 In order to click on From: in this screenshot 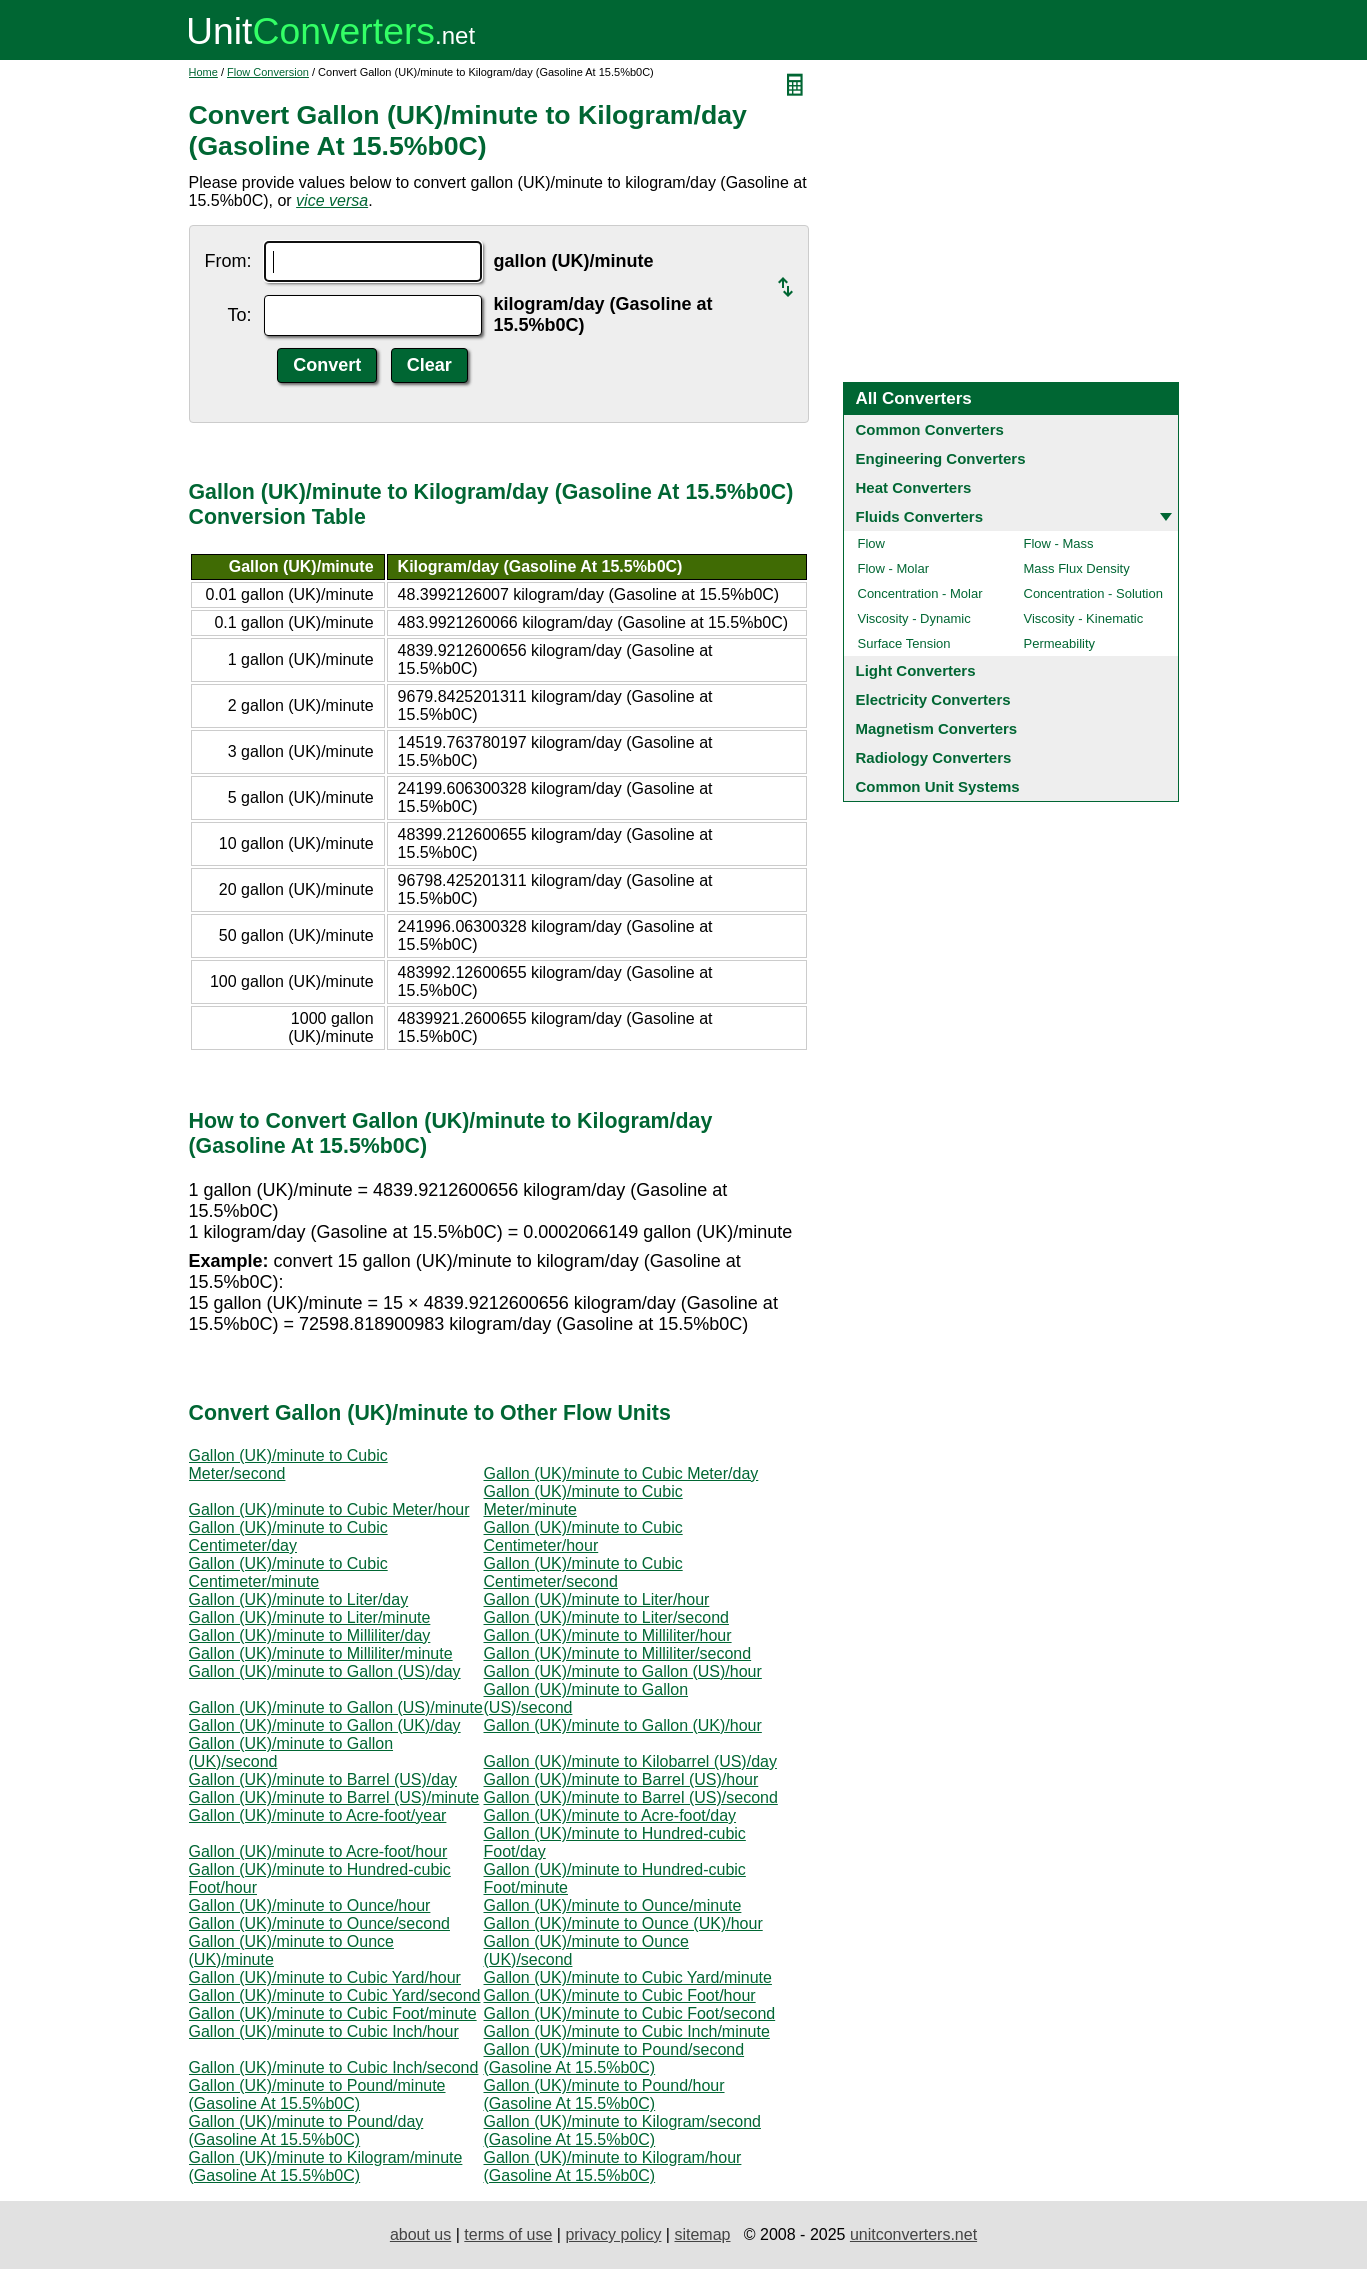, I will do `click(228, 261)`.